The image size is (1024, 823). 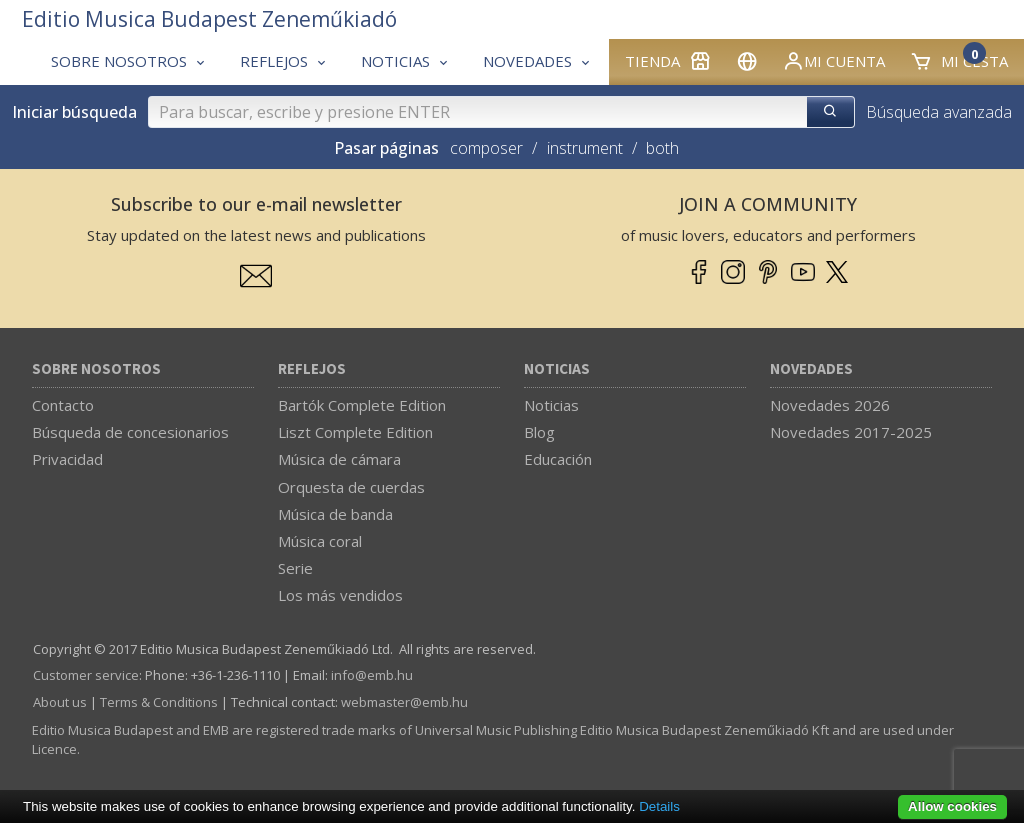 What do you see at coordinates (486, 148) in the screenshot?
I see `composer` at bounding box center [486, 148].